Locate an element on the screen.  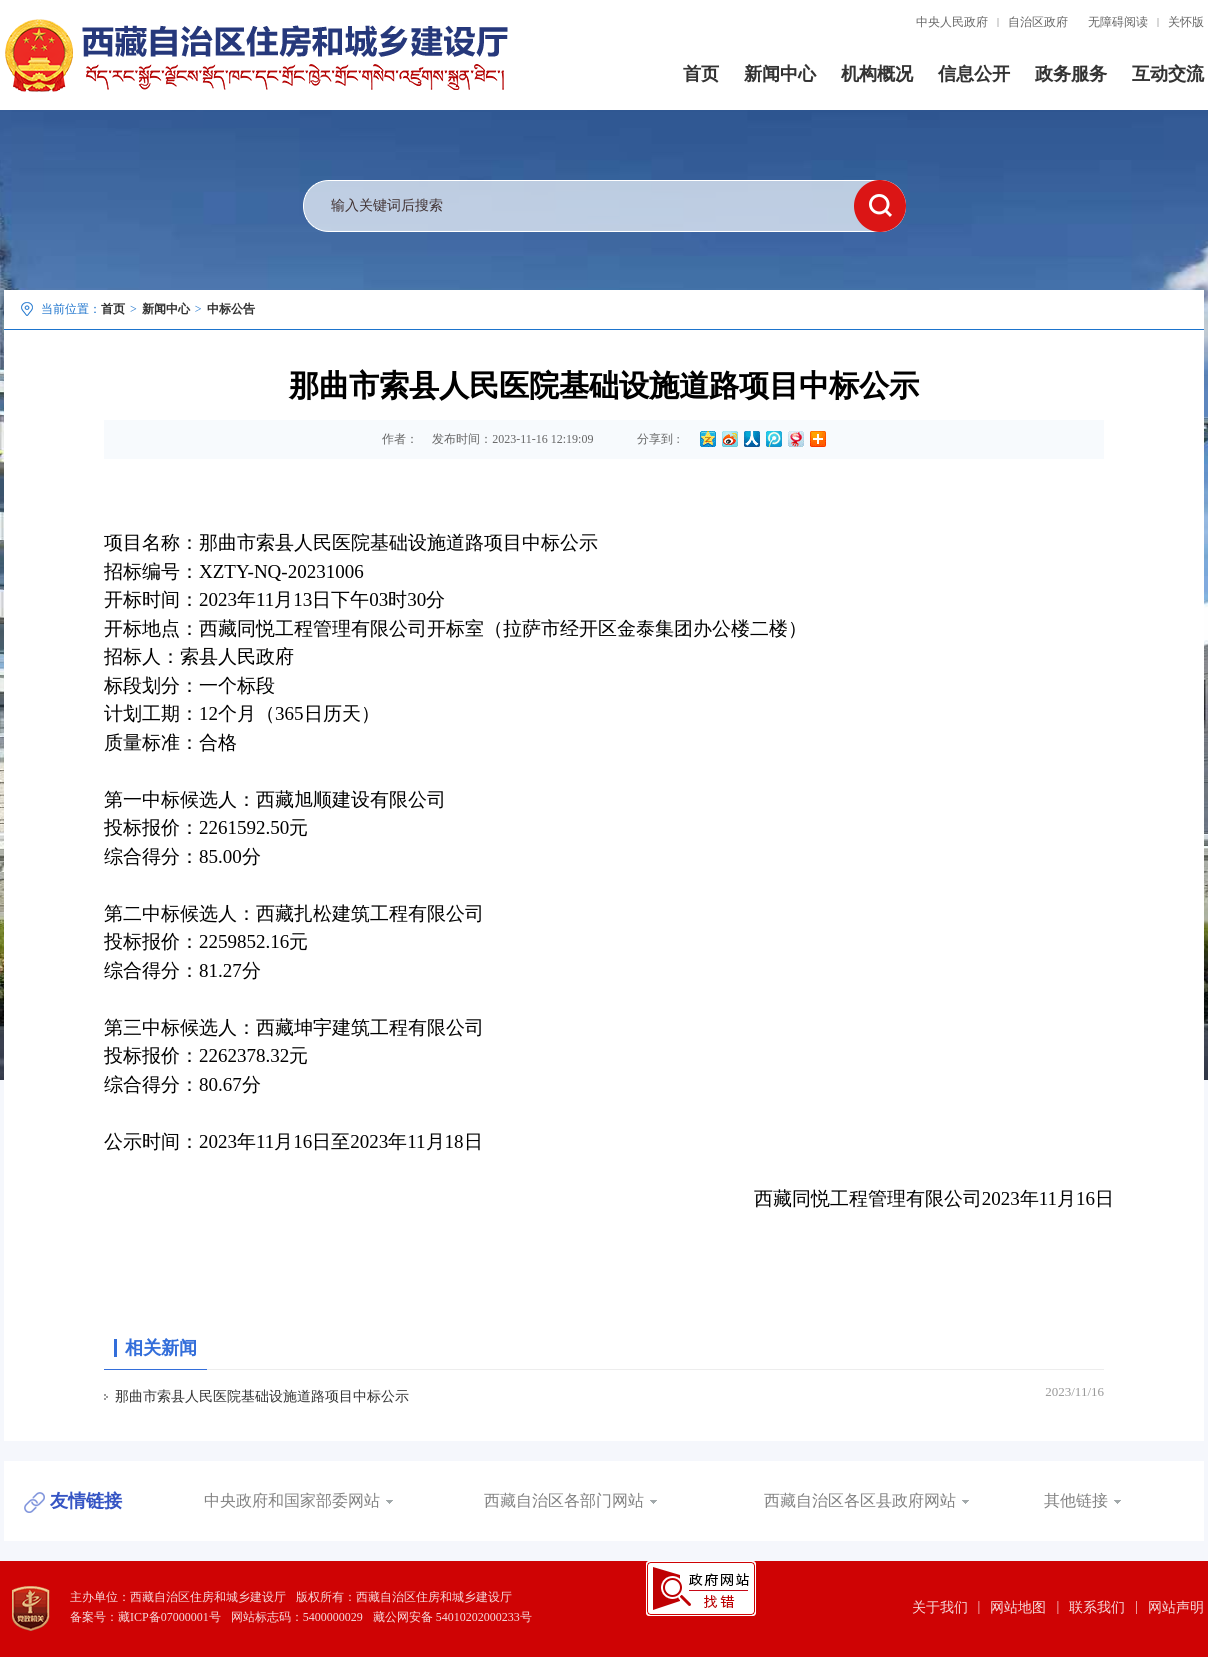
网站地图 is located at coordinates (1018, 1607).